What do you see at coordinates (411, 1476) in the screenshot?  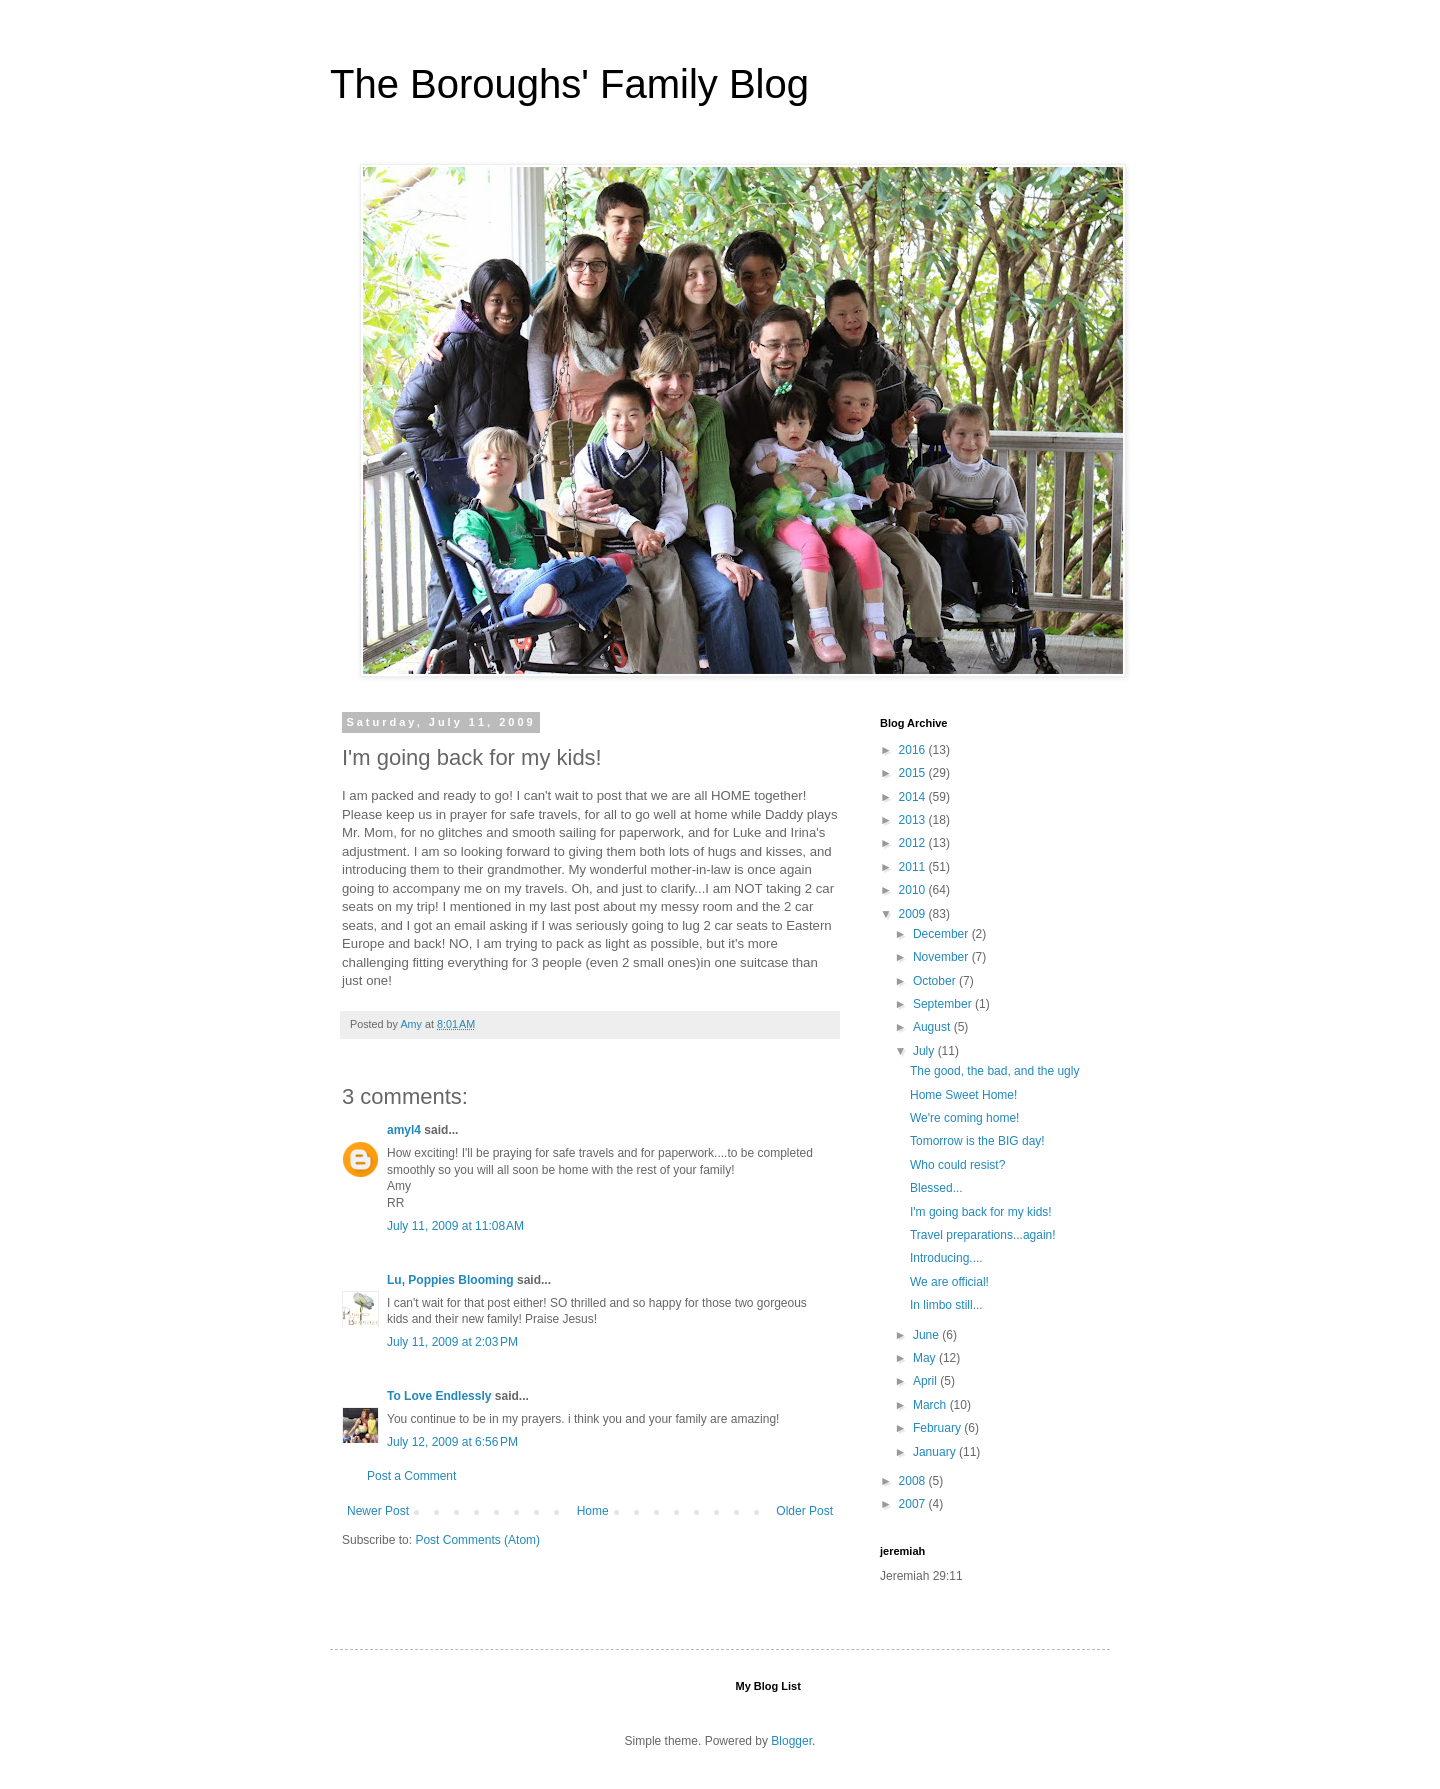 I see `Post a Comment` at bounding box center [411, 1476].